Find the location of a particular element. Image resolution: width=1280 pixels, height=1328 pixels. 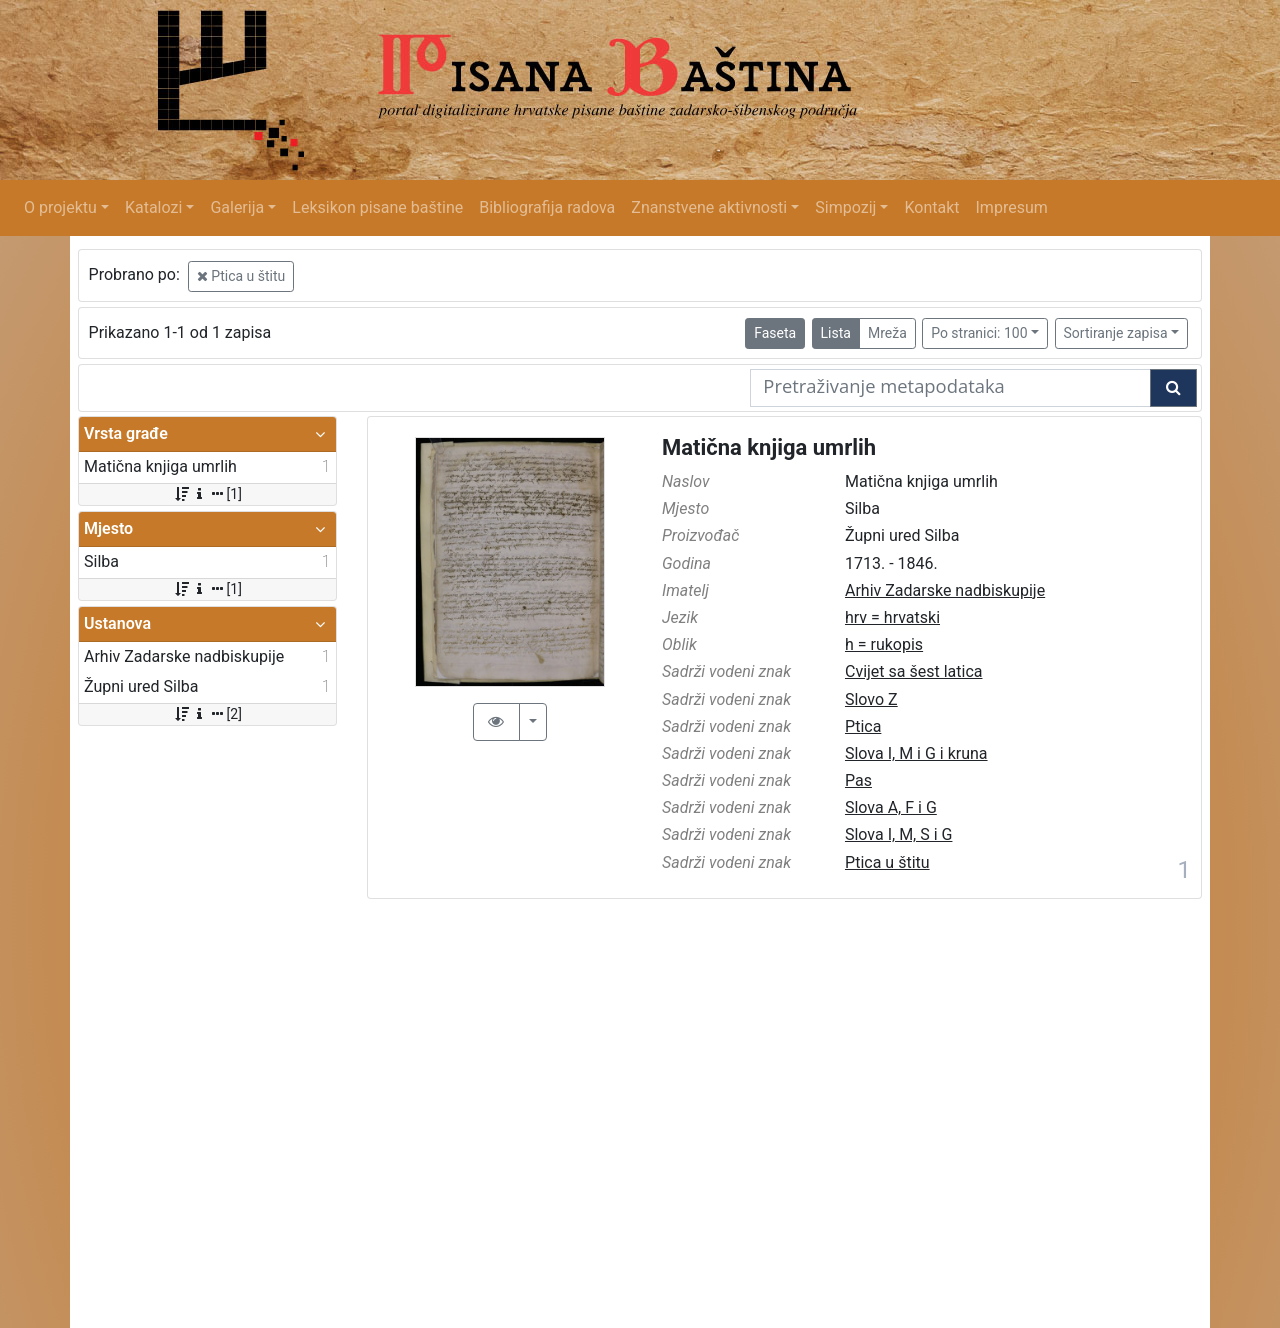

Simpozij [button] is located at coordinates (845, 207).